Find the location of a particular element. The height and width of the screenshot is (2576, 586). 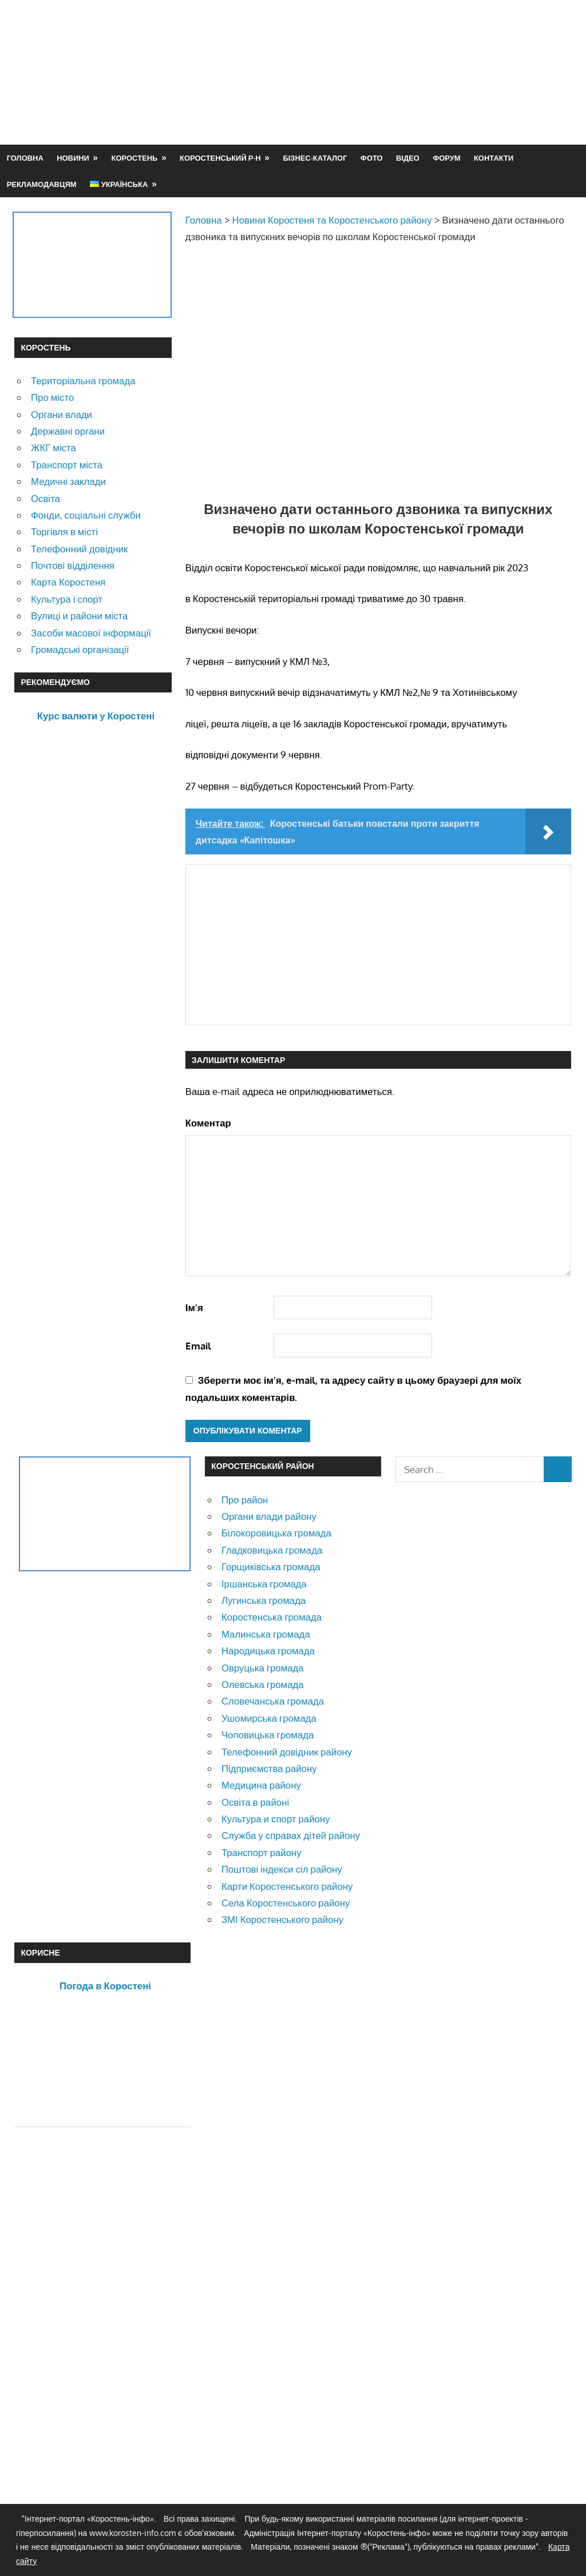

Олевська громада is located at coordinates (262, 1684).